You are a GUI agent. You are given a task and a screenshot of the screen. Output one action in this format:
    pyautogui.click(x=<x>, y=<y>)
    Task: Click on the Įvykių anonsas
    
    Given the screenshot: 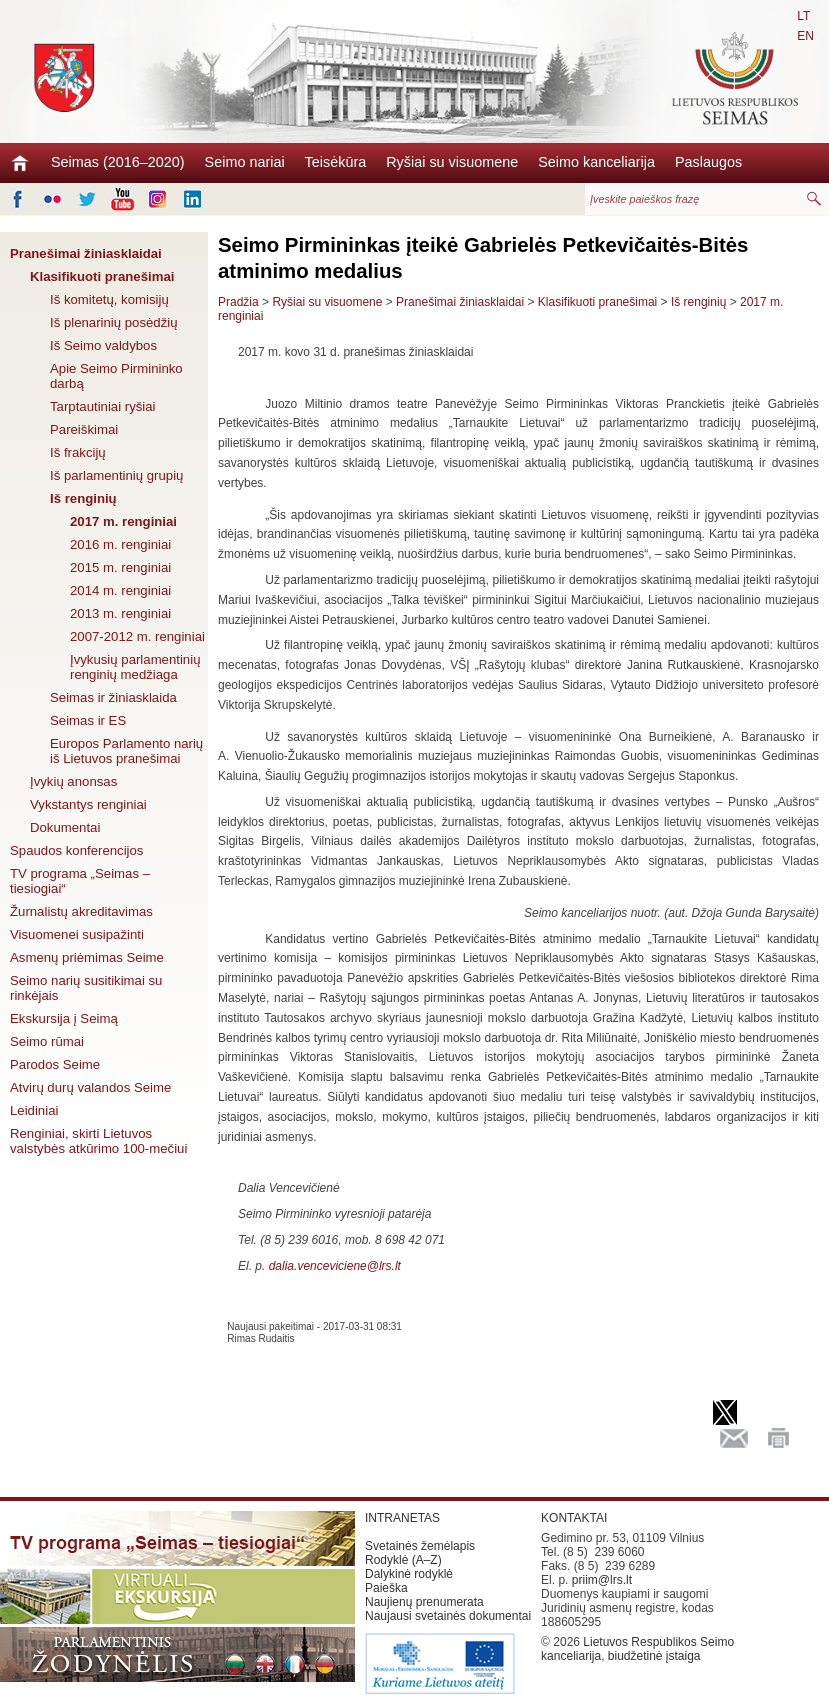 What is the action you would take?
    pyautogui.click(x=73, y=781)
    